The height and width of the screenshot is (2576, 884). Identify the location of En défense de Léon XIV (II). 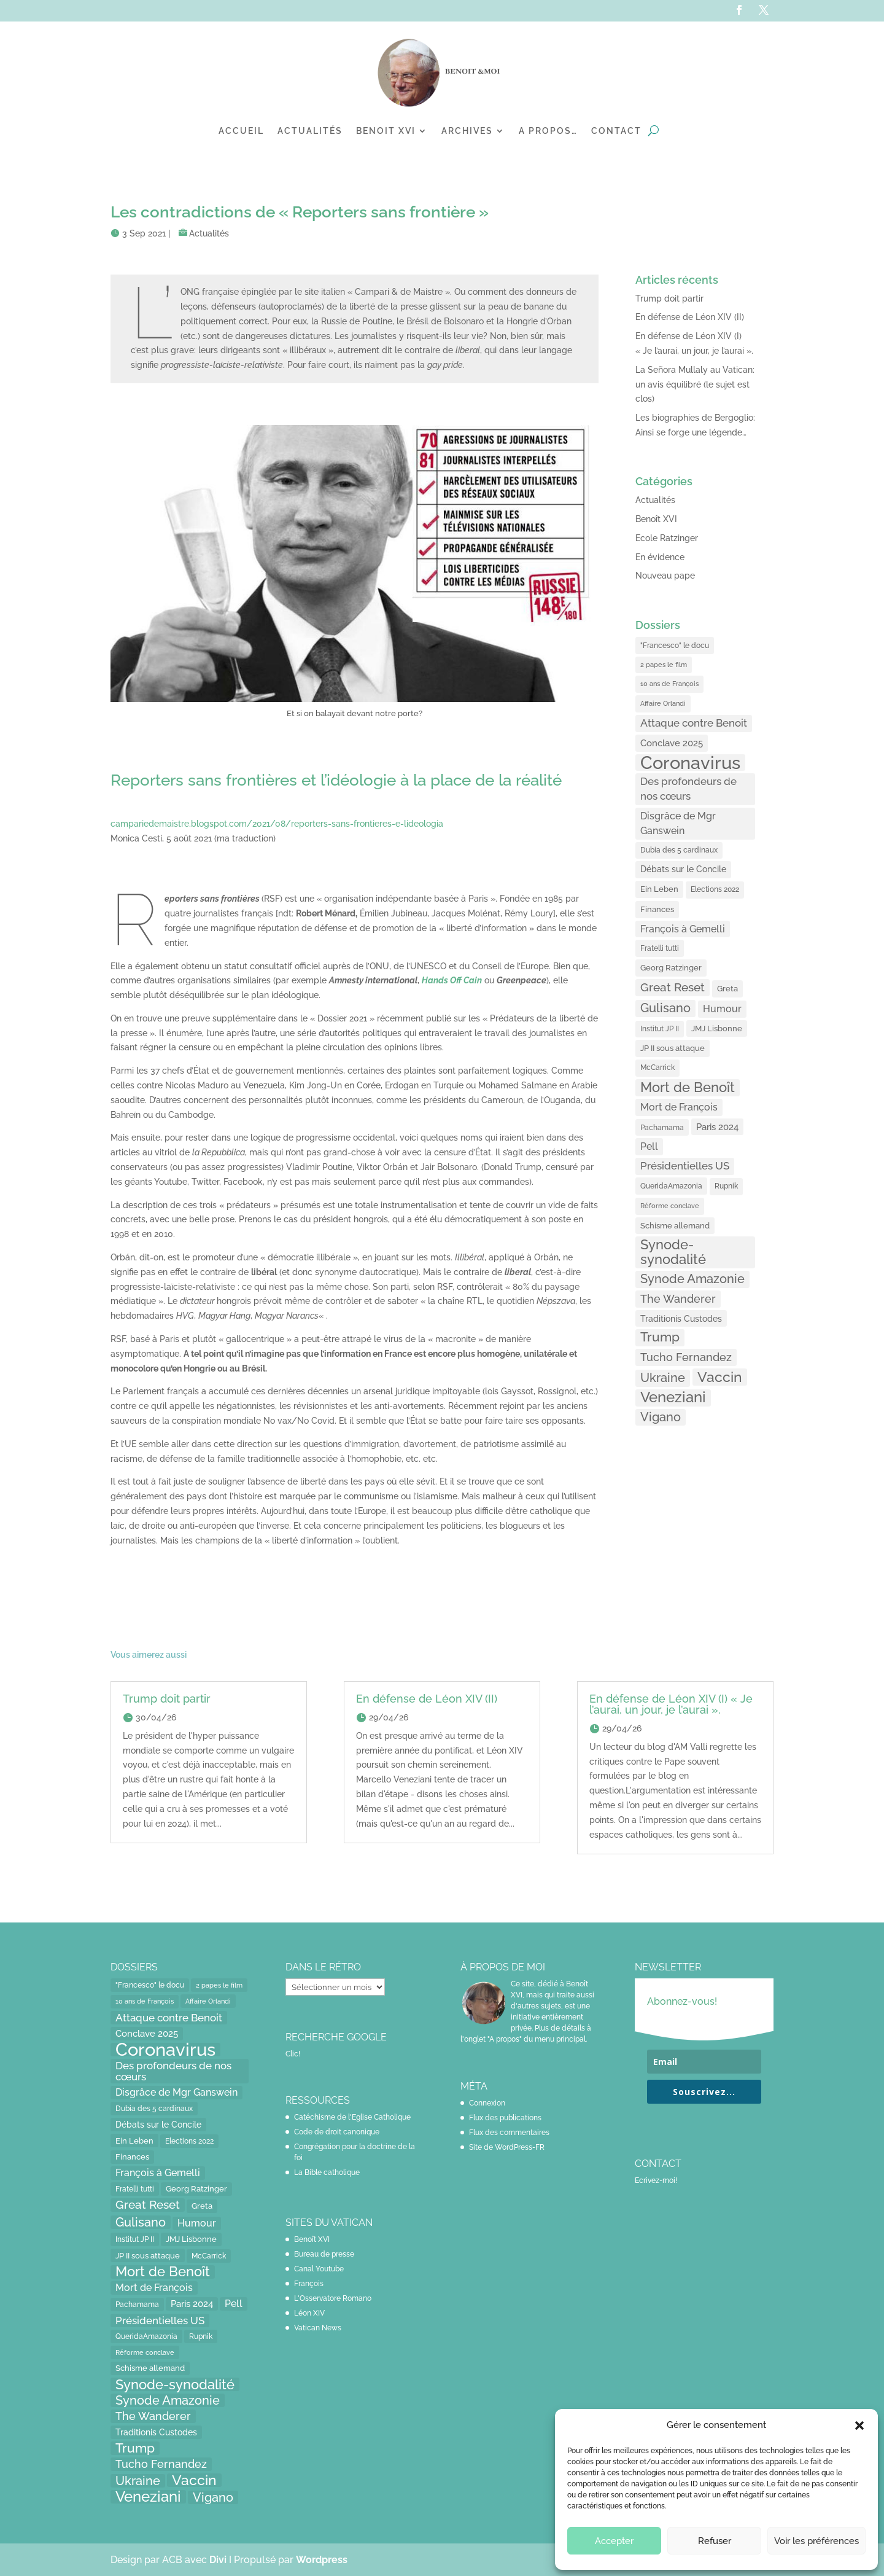
(689, 317).